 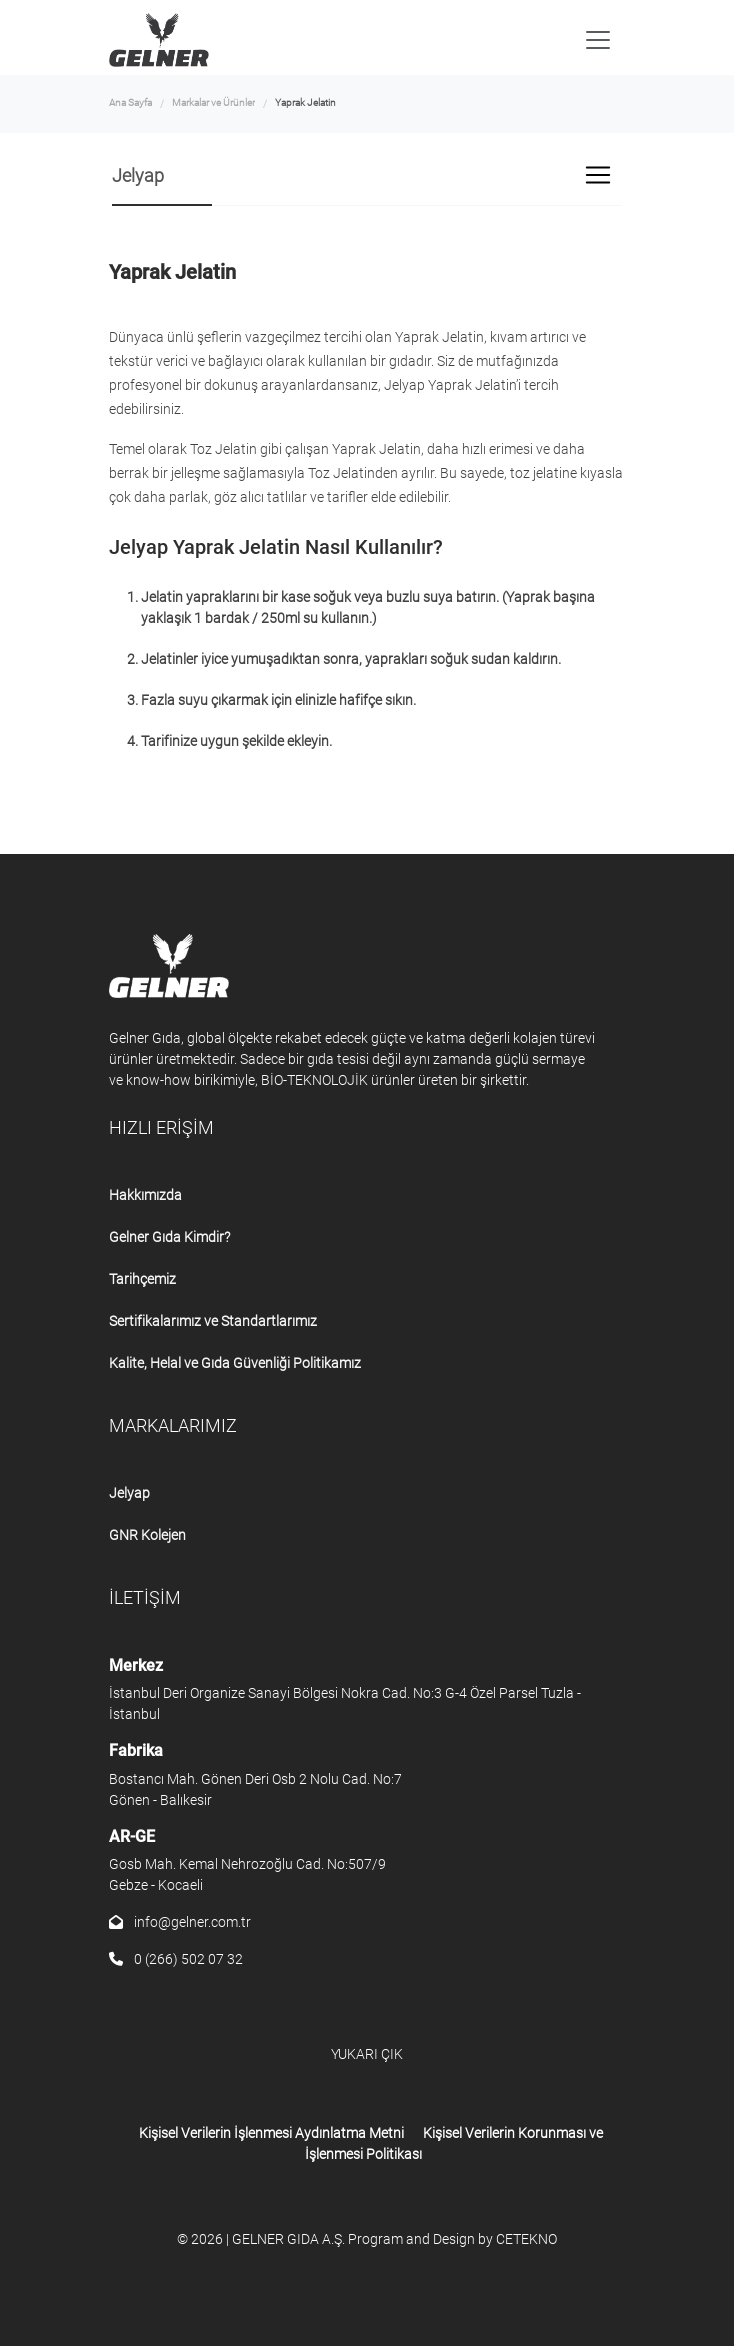 I want to click on Gelner Gıda Kimdir?, so click(x=169, y=1237).